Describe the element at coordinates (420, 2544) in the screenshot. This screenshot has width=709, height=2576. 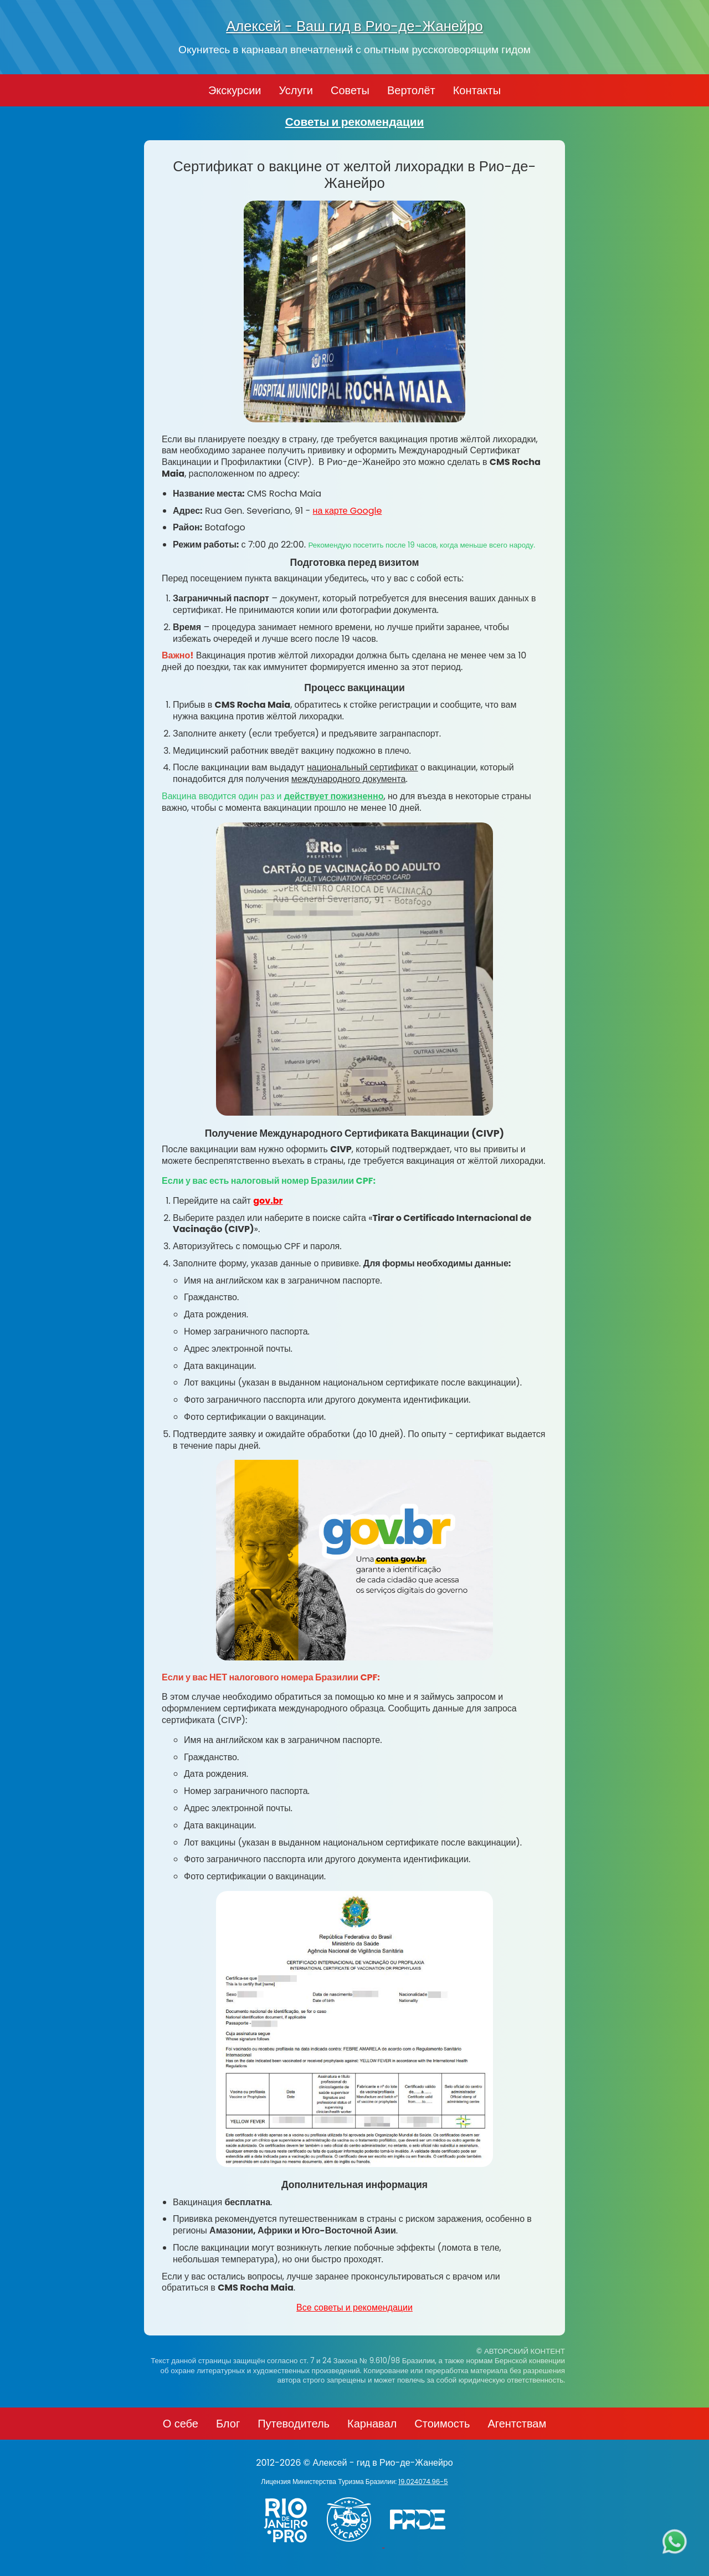
I see `[PRIDE]` at that location.